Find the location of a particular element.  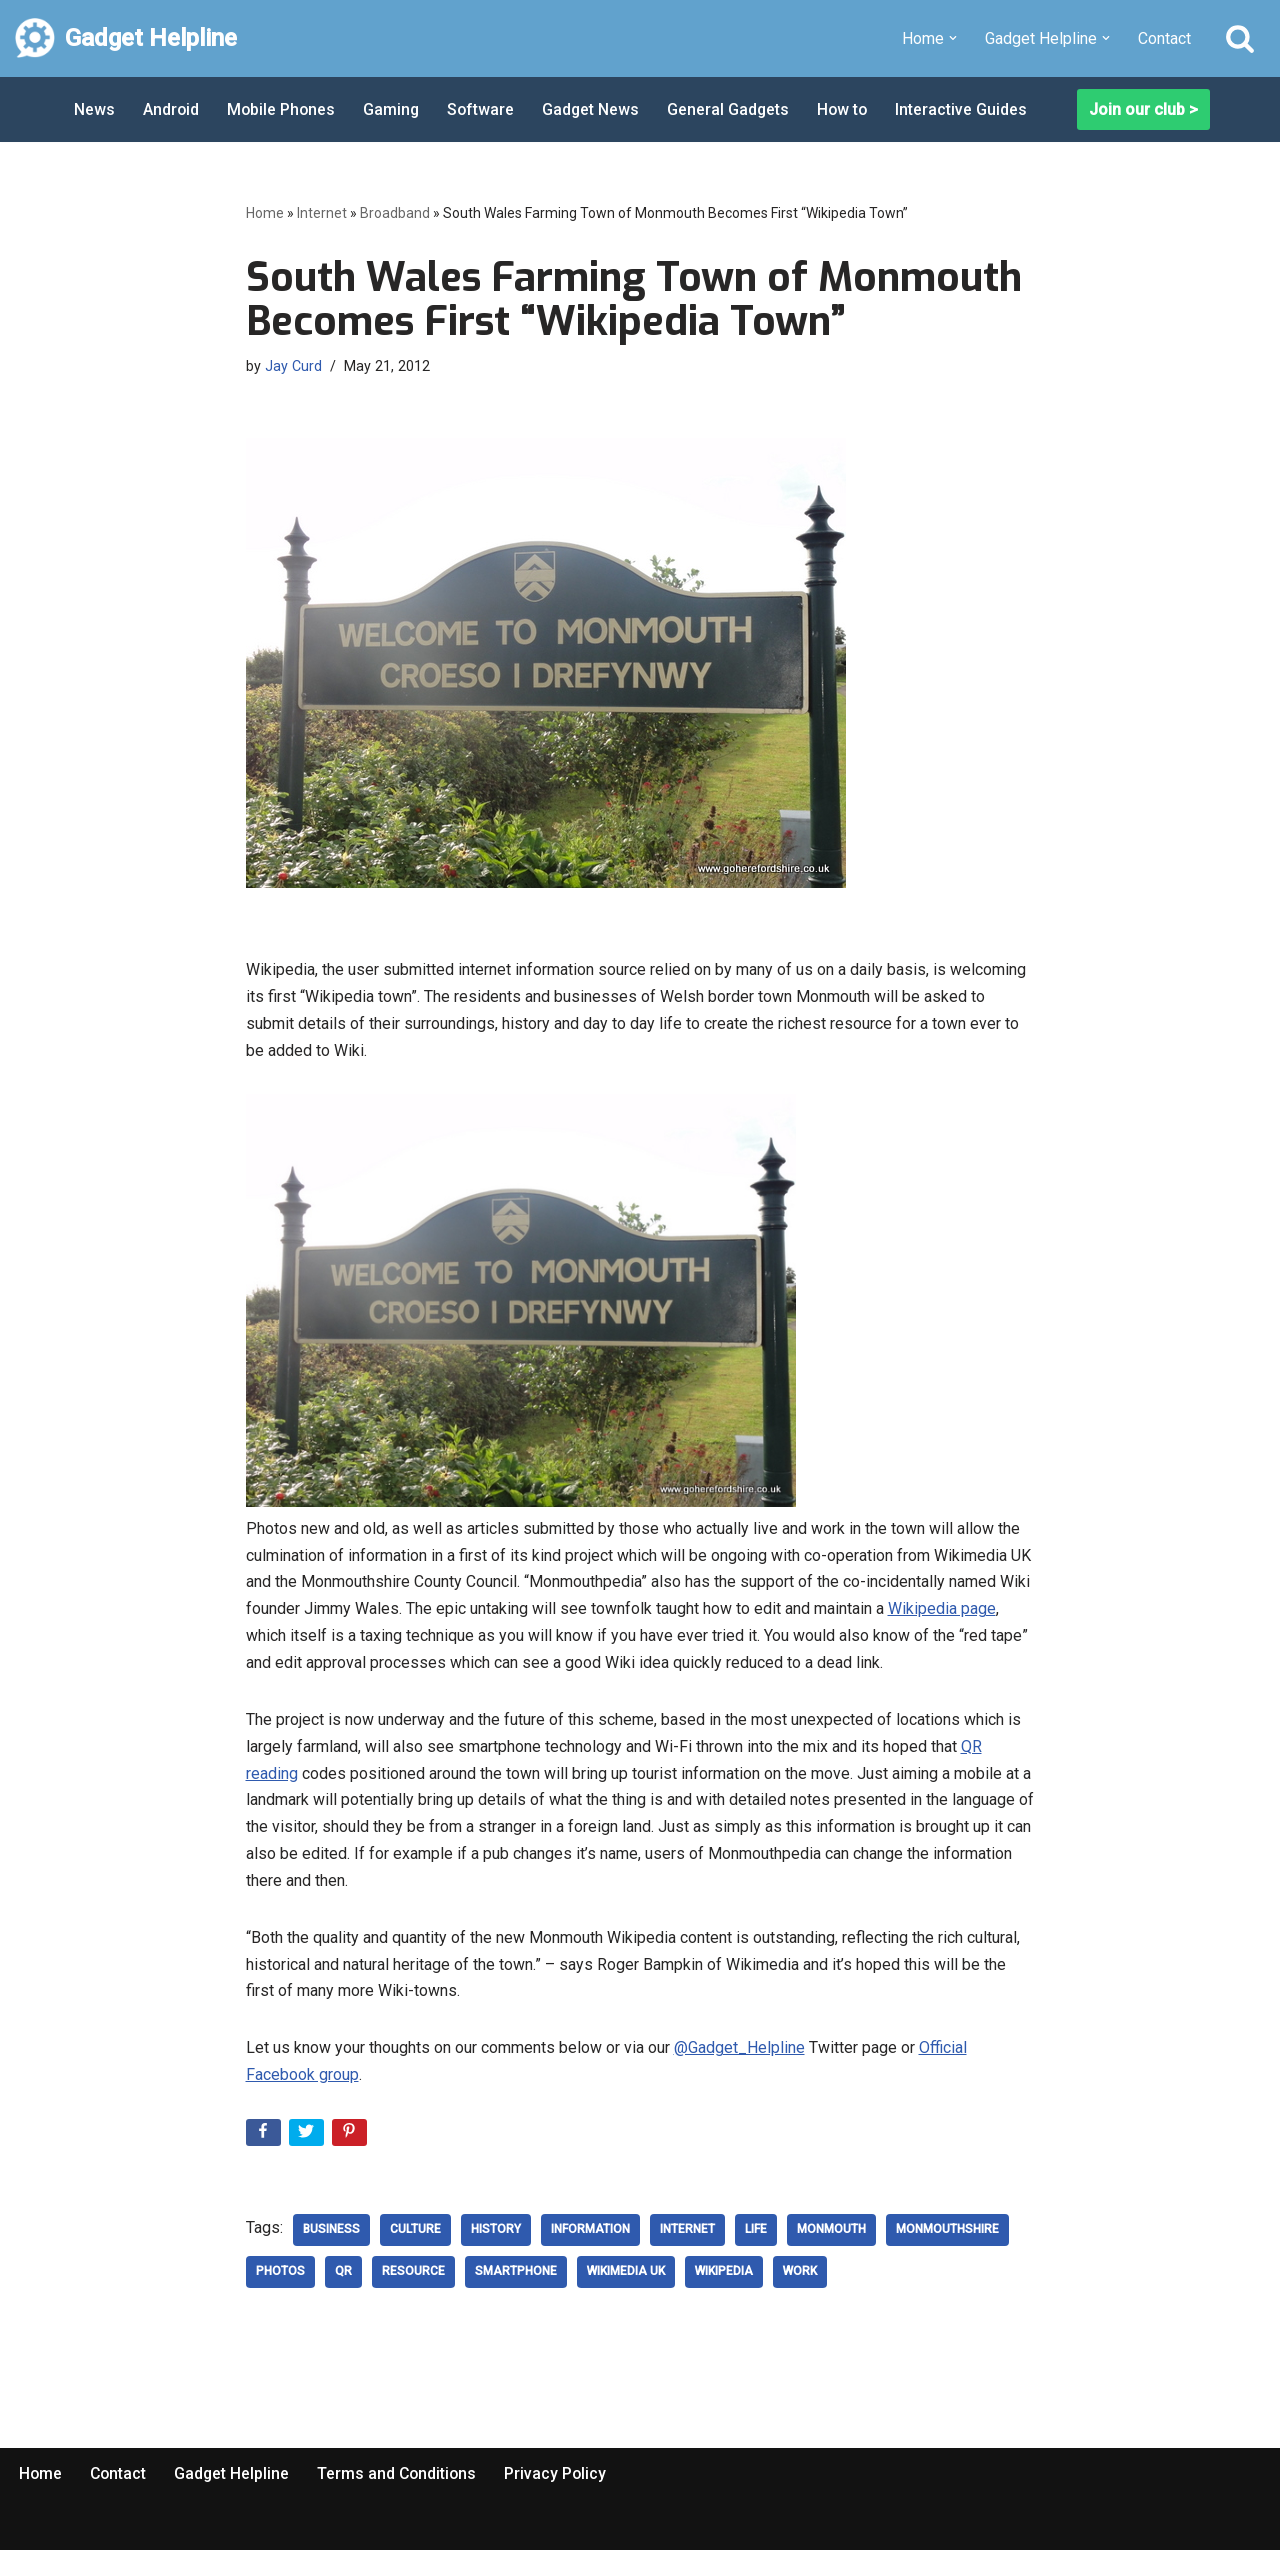

Mobile Phones is located at coordinates (283, 109).